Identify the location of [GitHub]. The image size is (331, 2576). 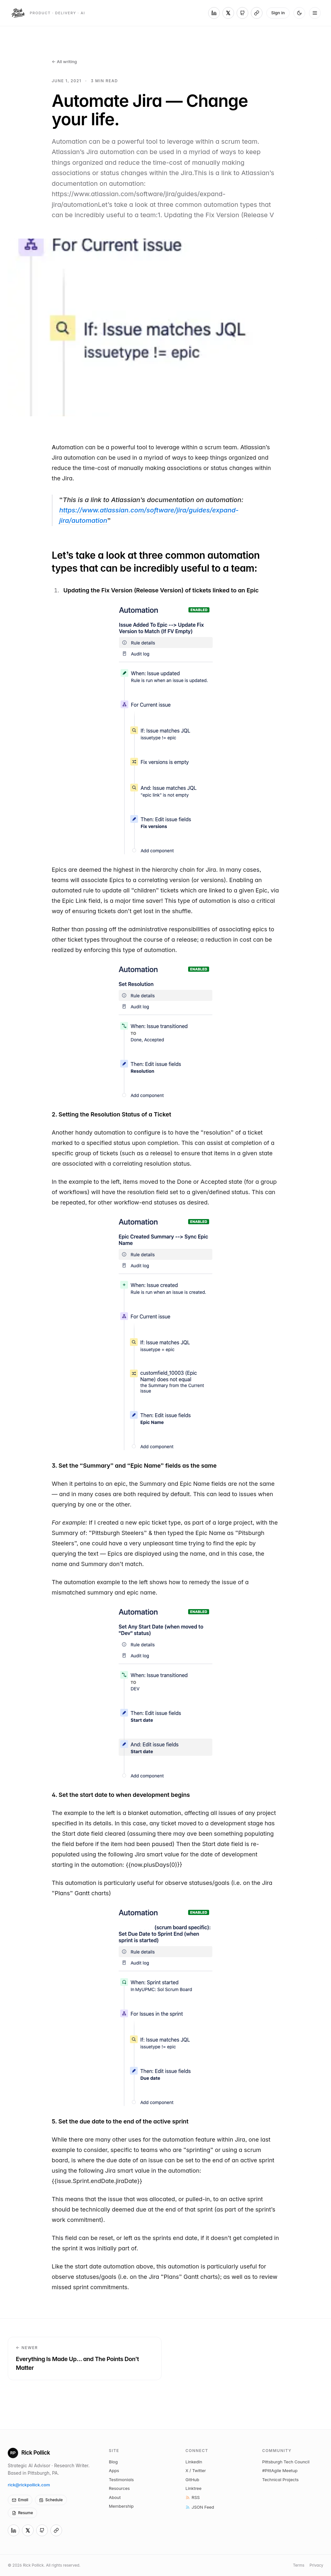
(242, 13).